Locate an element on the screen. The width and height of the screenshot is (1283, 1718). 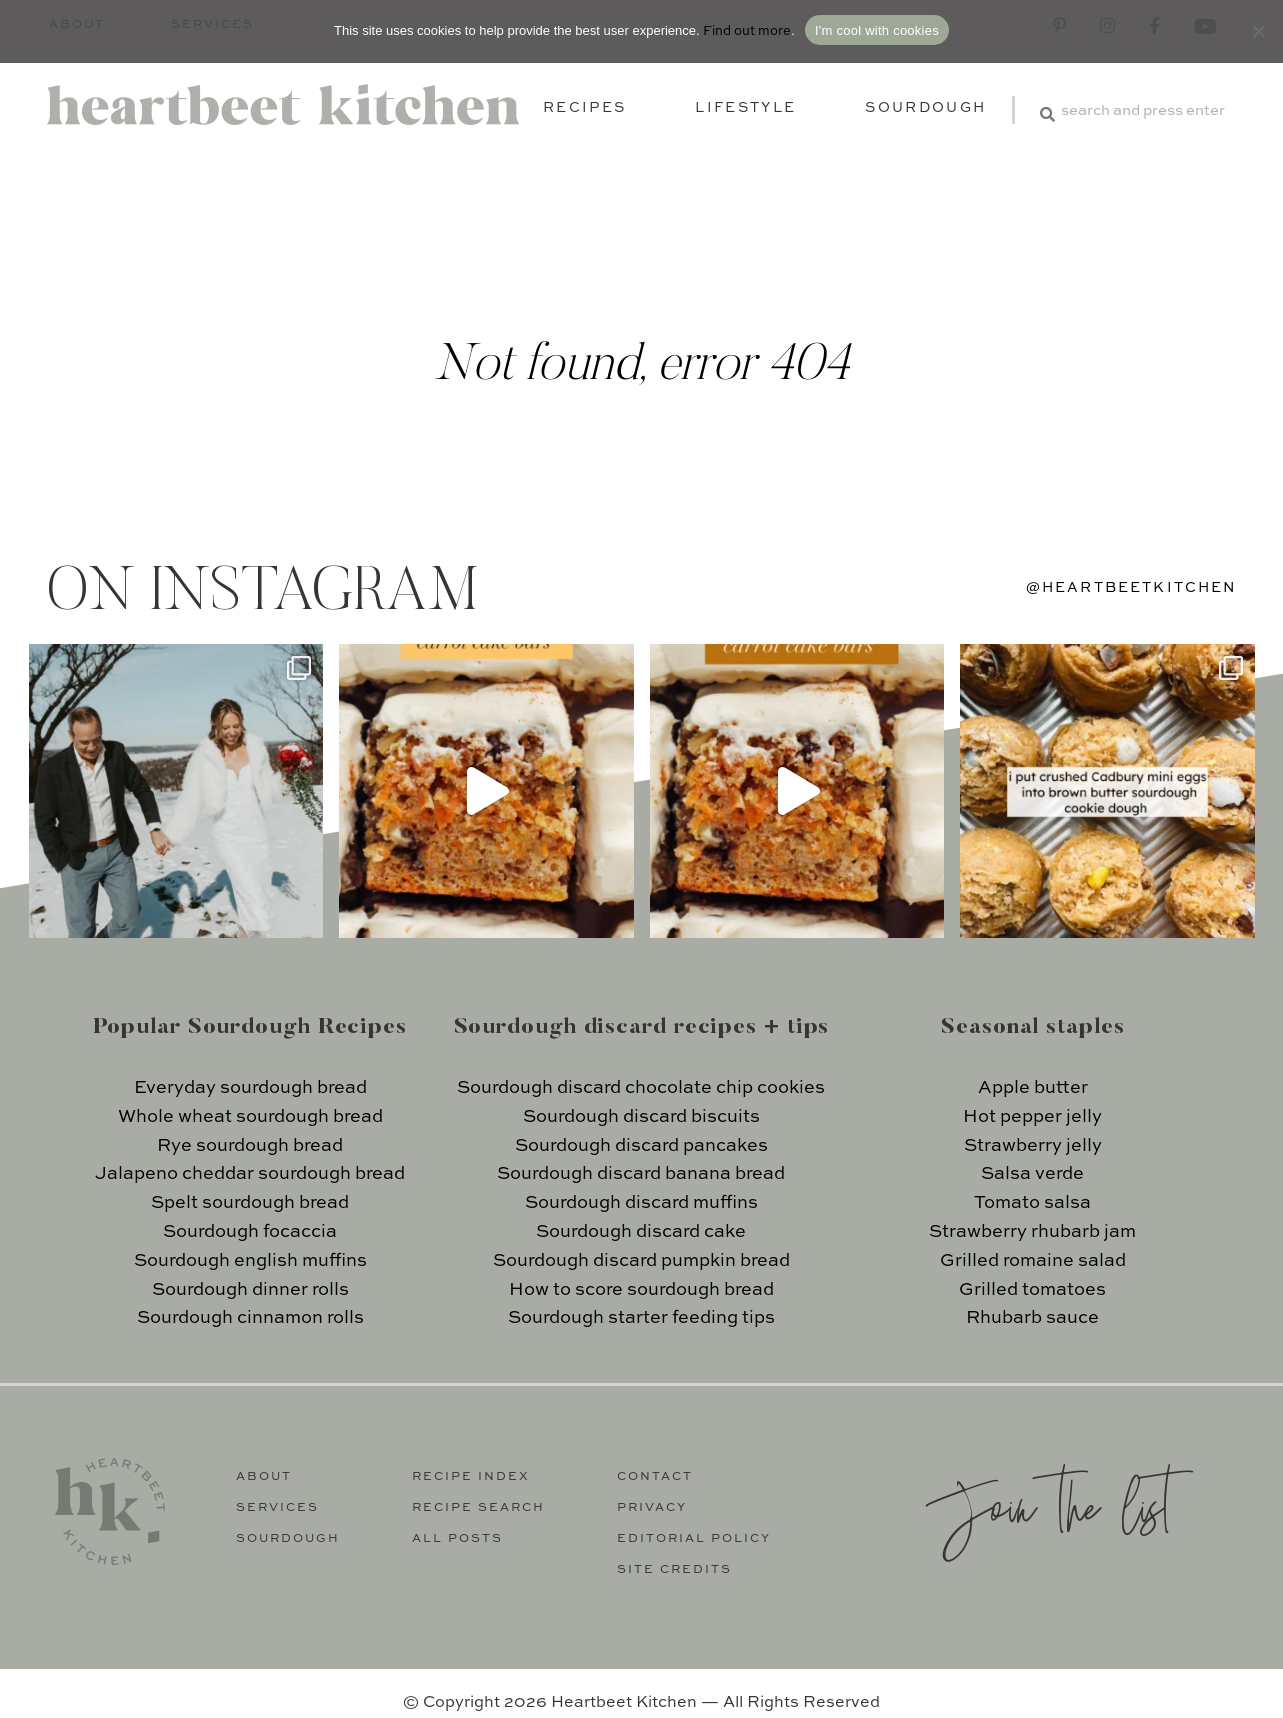
Grilled romaine salad is located at coordinates (1033, 1261).